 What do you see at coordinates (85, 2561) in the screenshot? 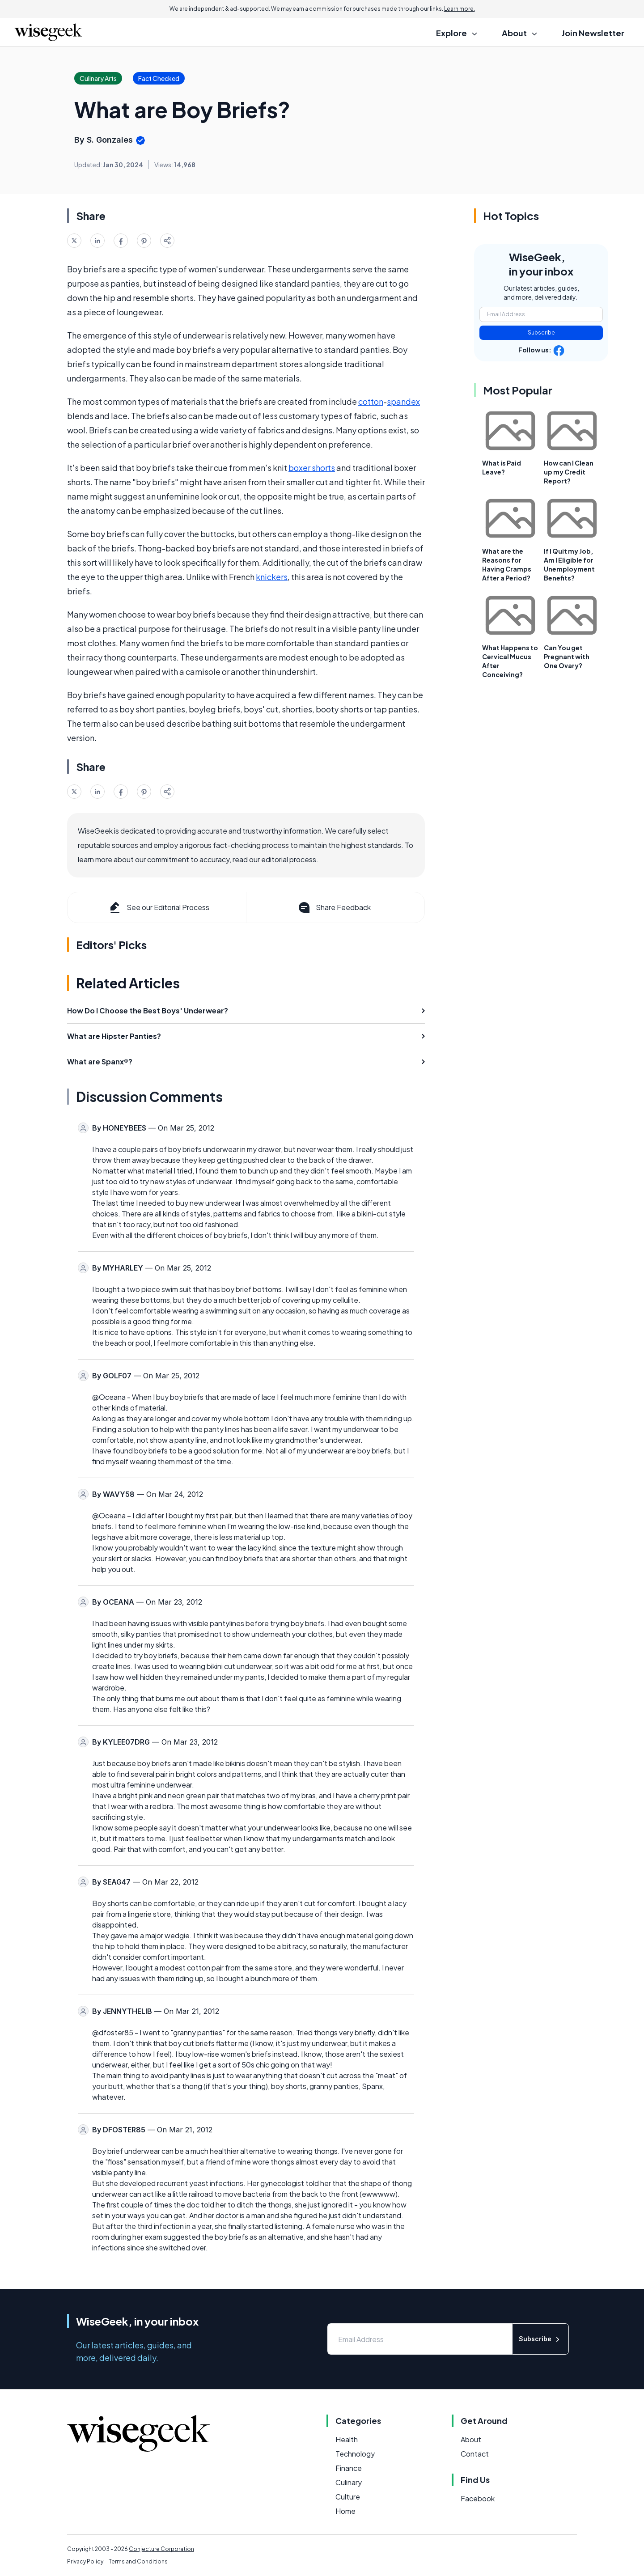
I see `Privacy Policy` at bounding box center [85, 2561].